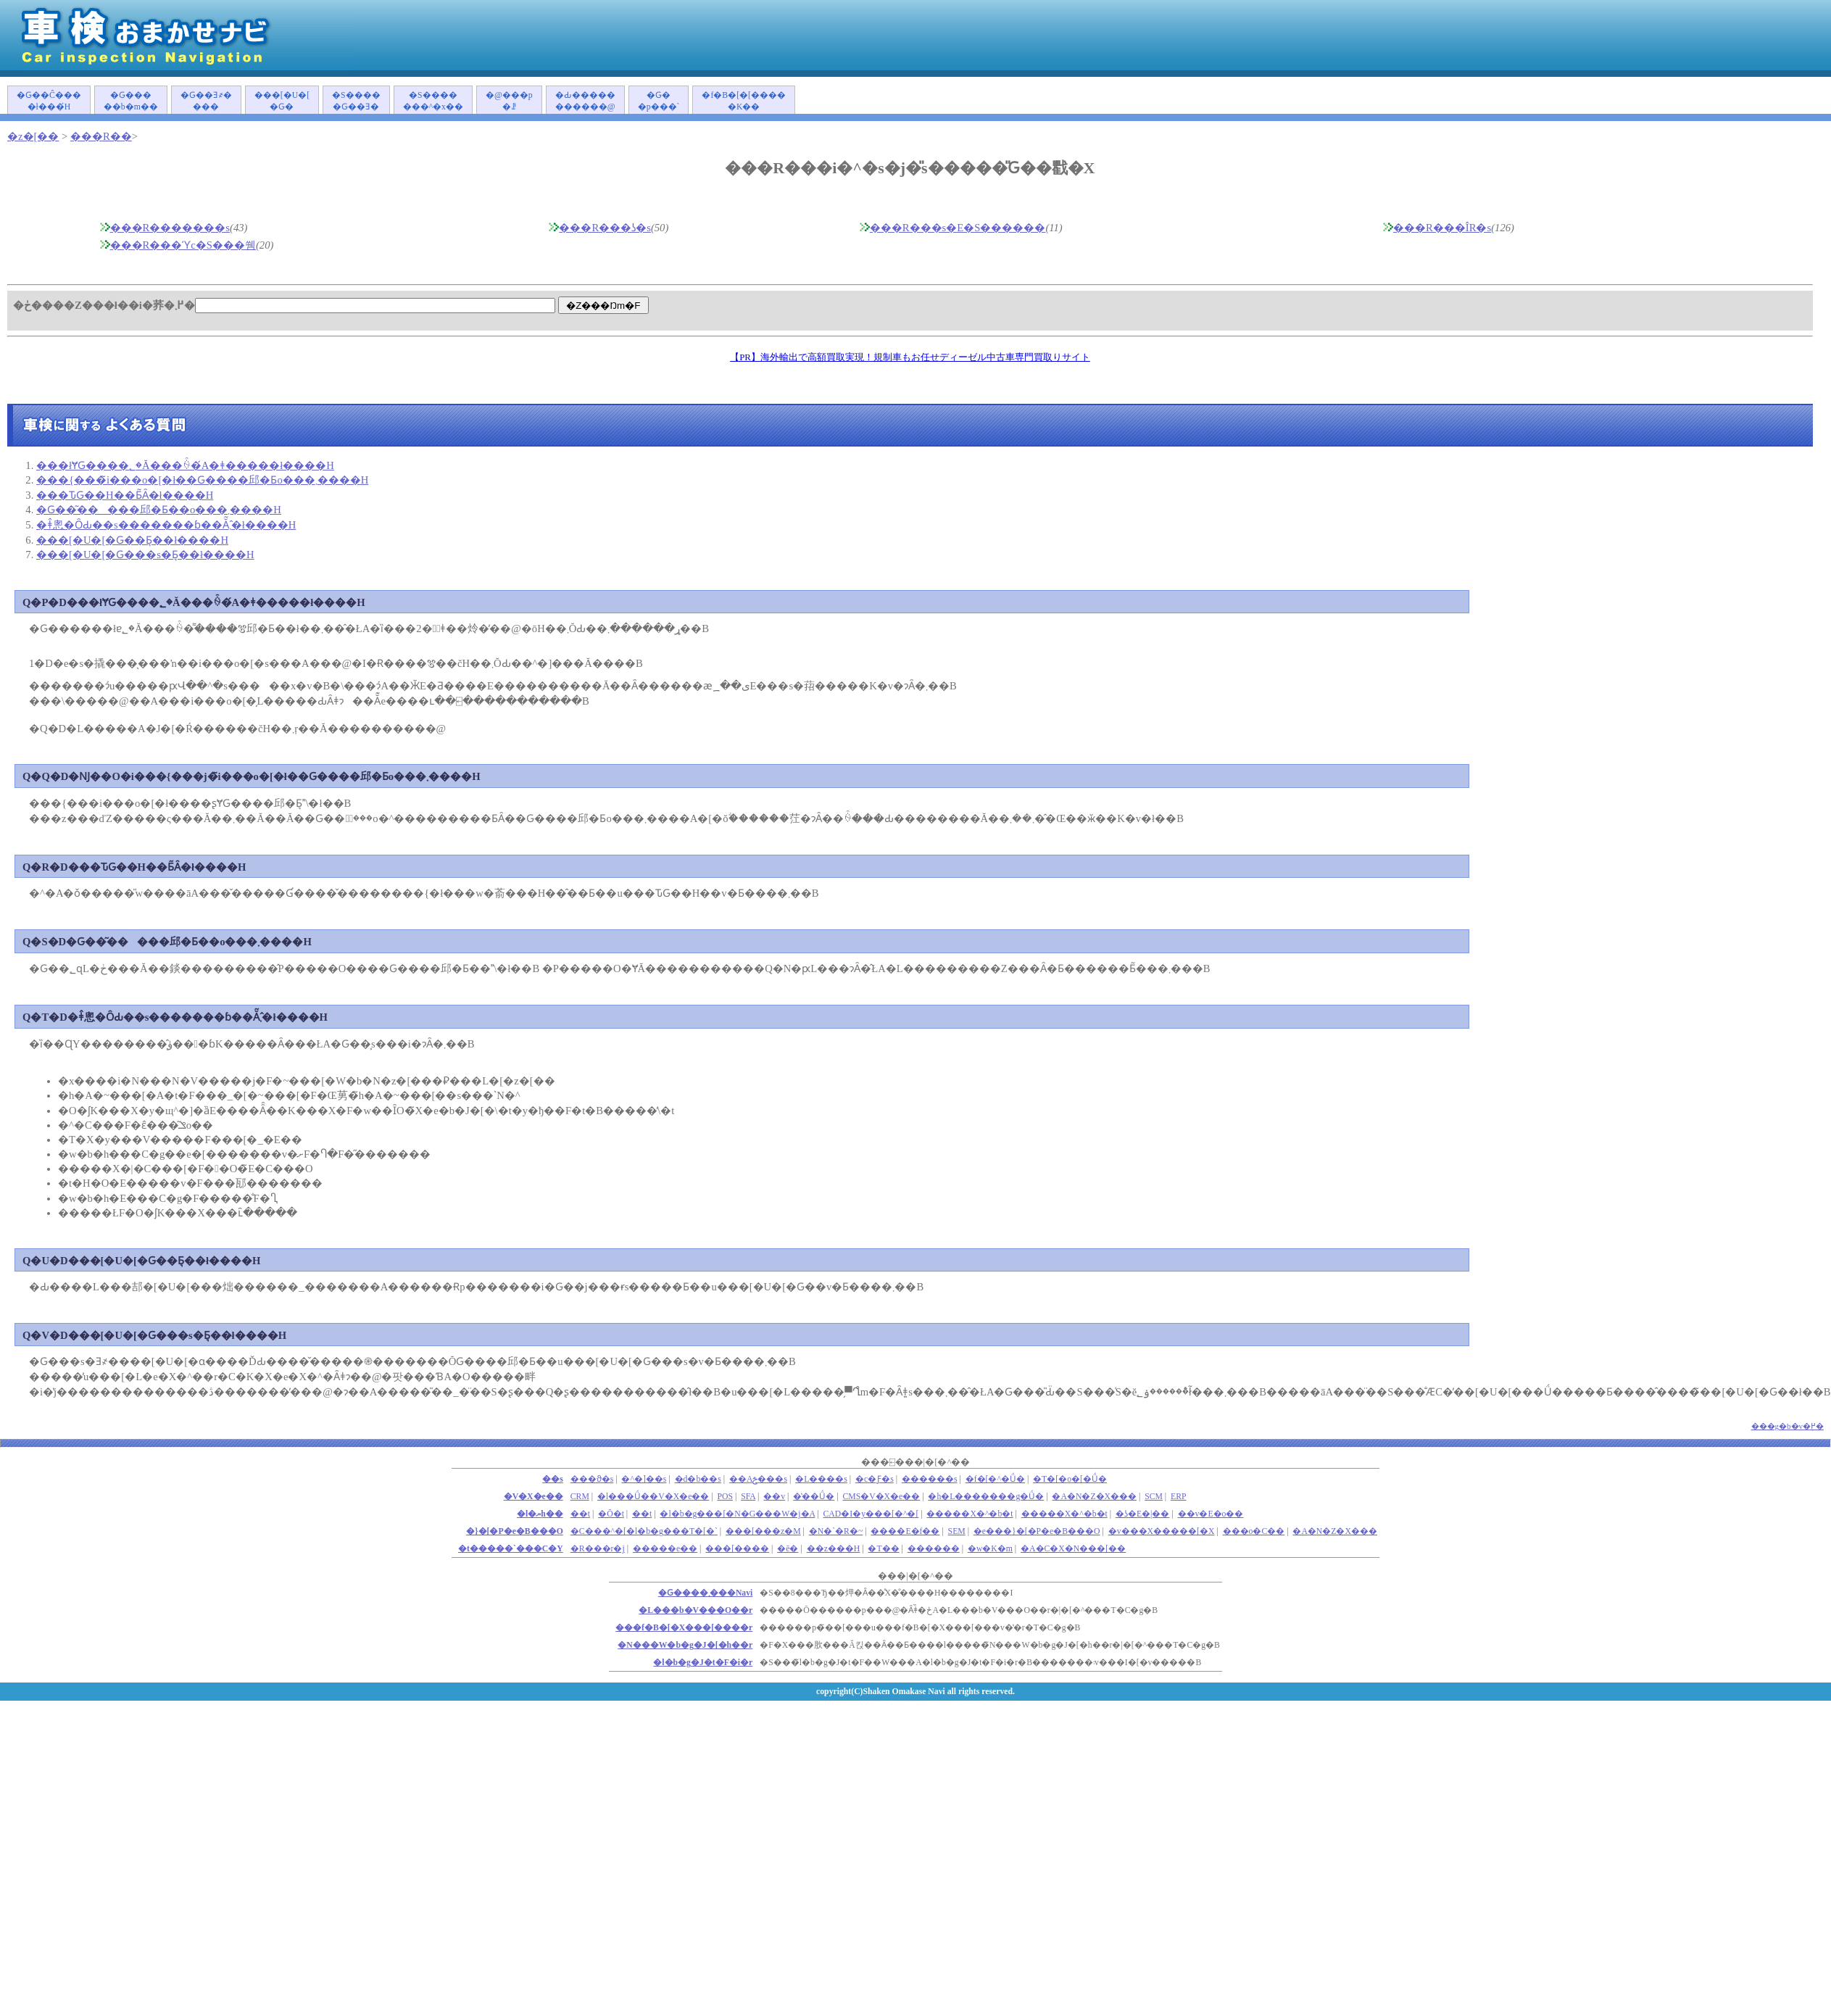  Describe the element at coordinates (748, 1496) in the screenshot. I see `SFA` at that location.